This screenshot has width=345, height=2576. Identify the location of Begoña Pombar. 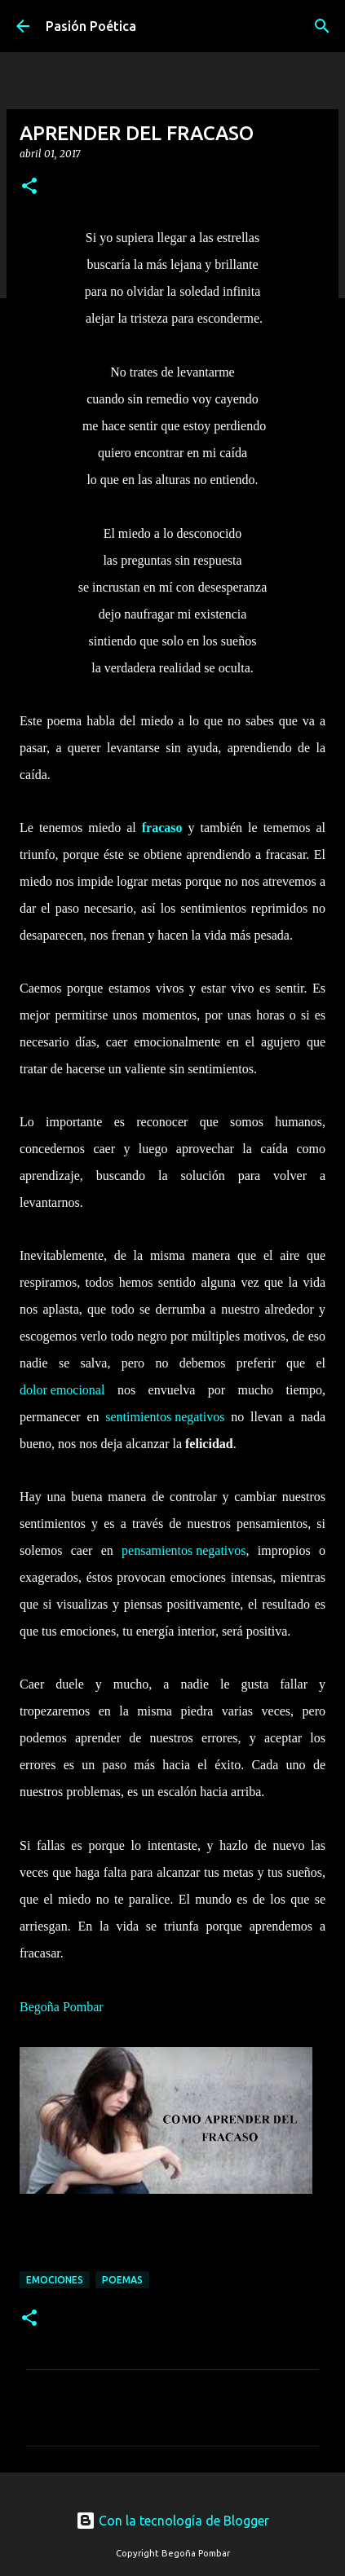
(62, 2010).